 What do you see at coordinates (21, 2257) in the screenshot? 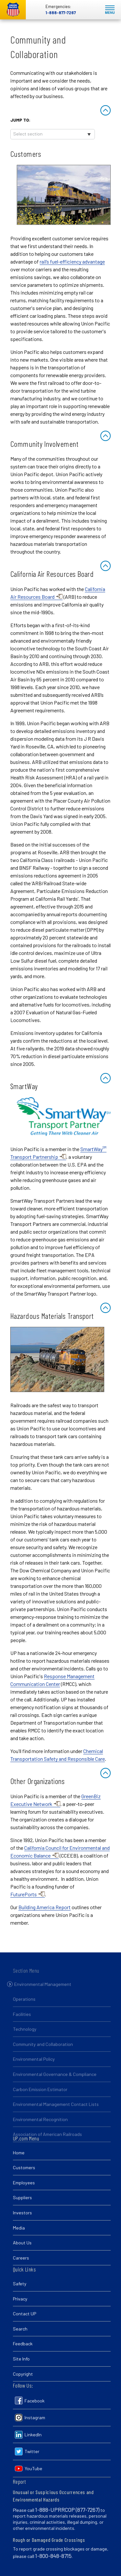
I see `Careers` at bounding box center [21, 2257].